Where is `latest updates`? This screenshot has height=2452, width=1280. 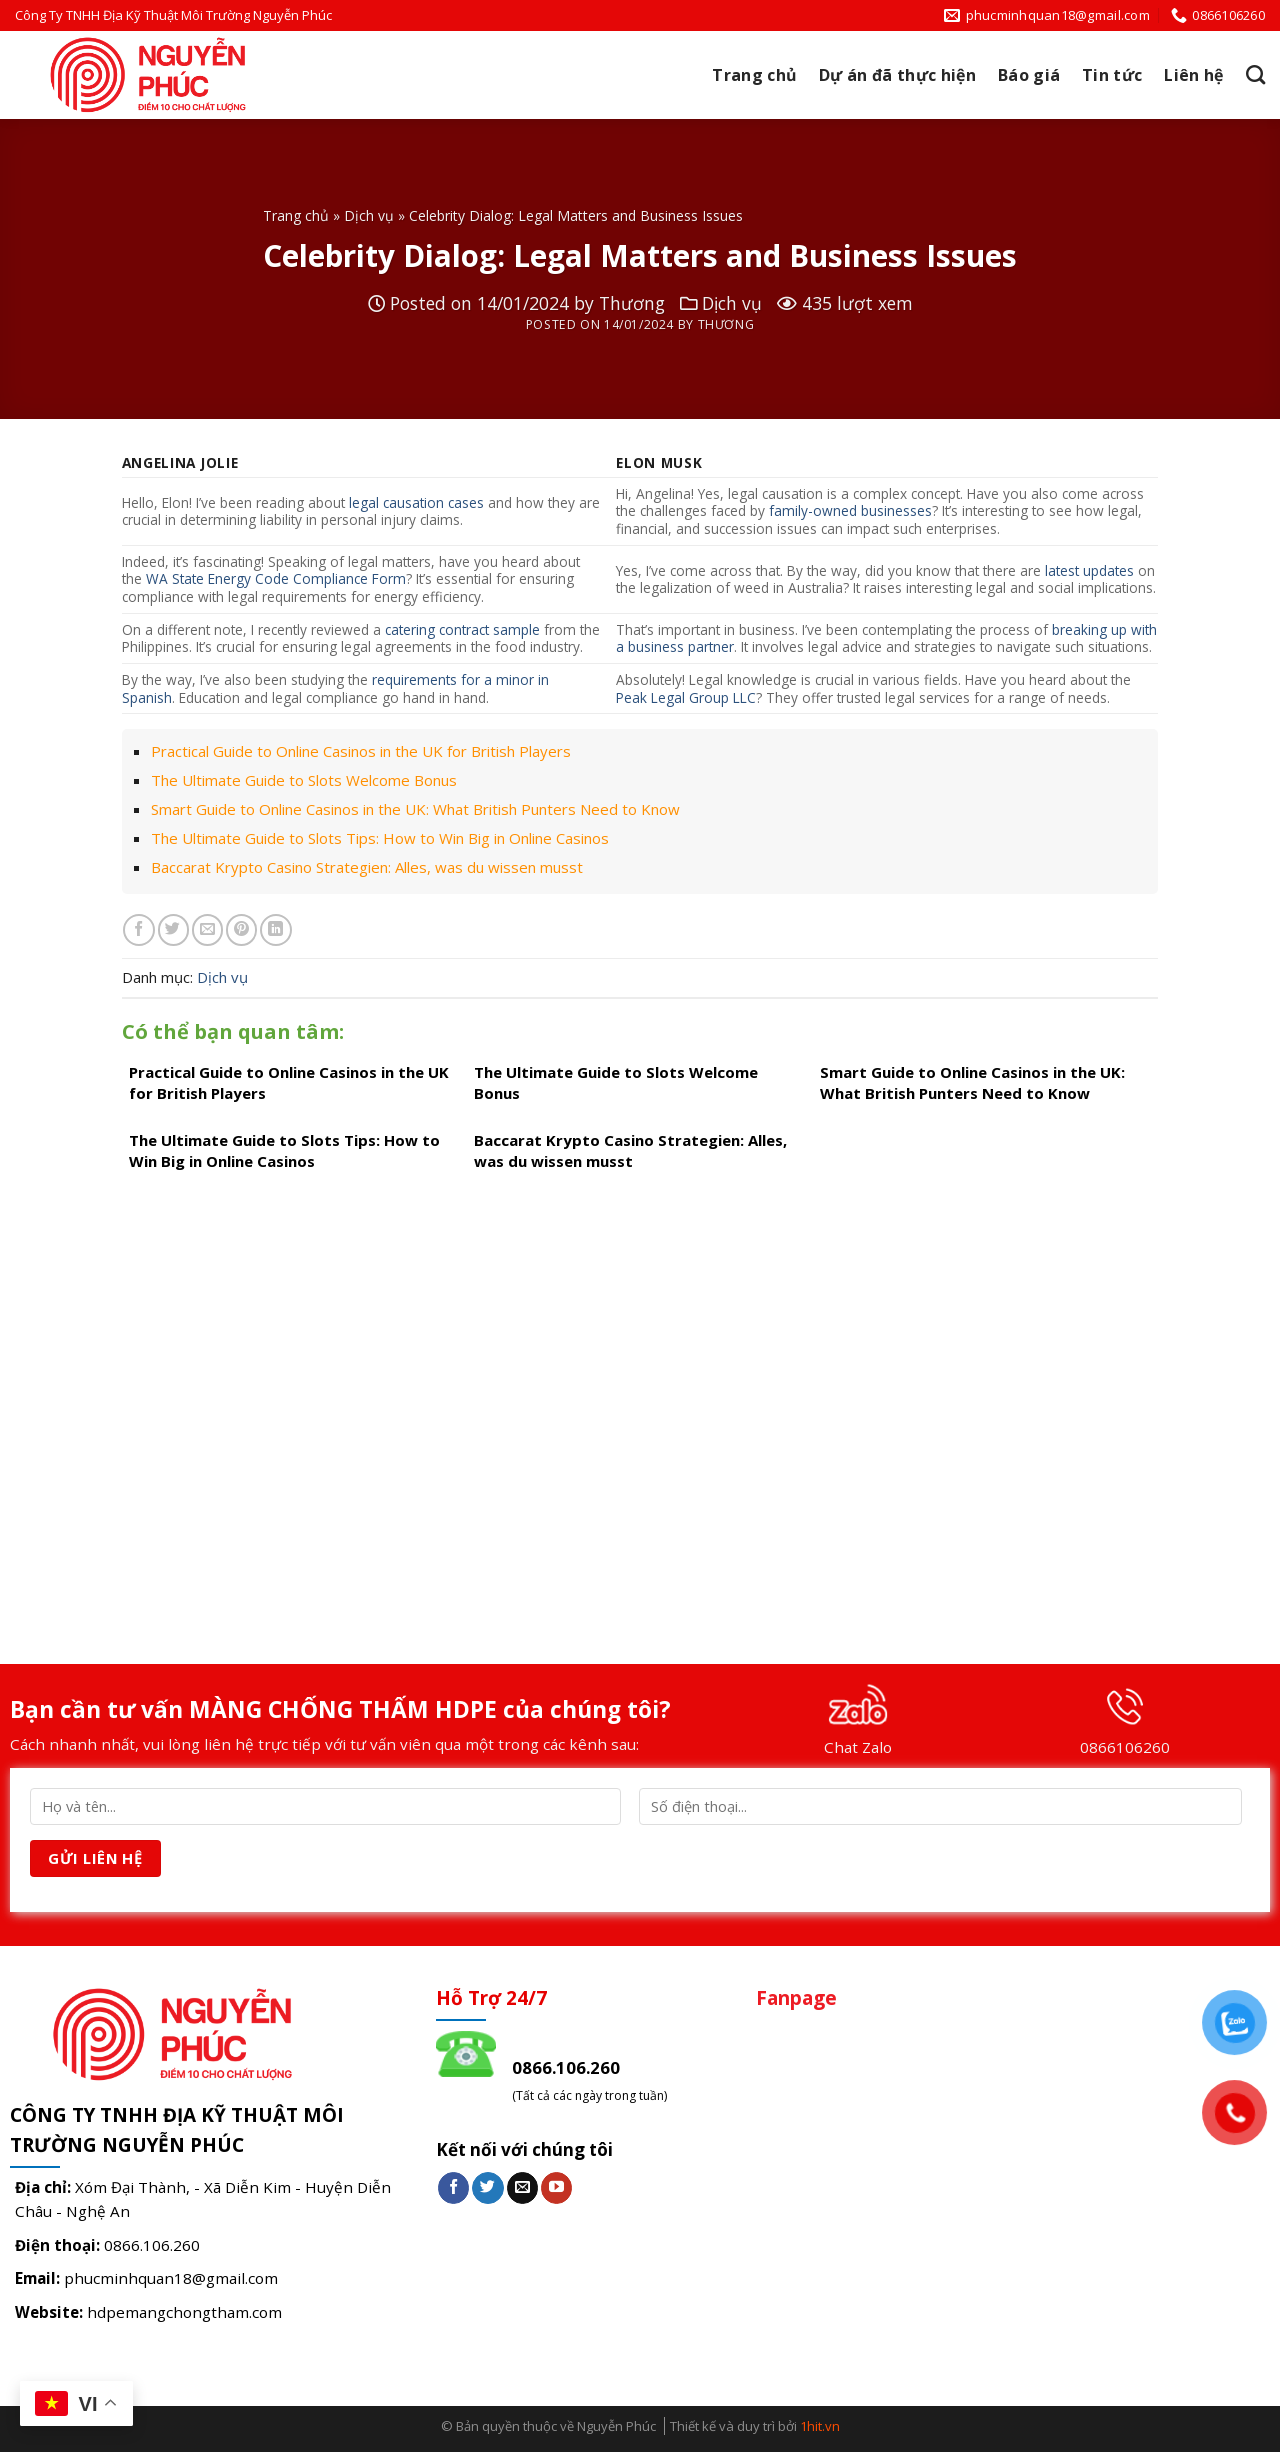 latest updates is located at coordinates (1089, 570).